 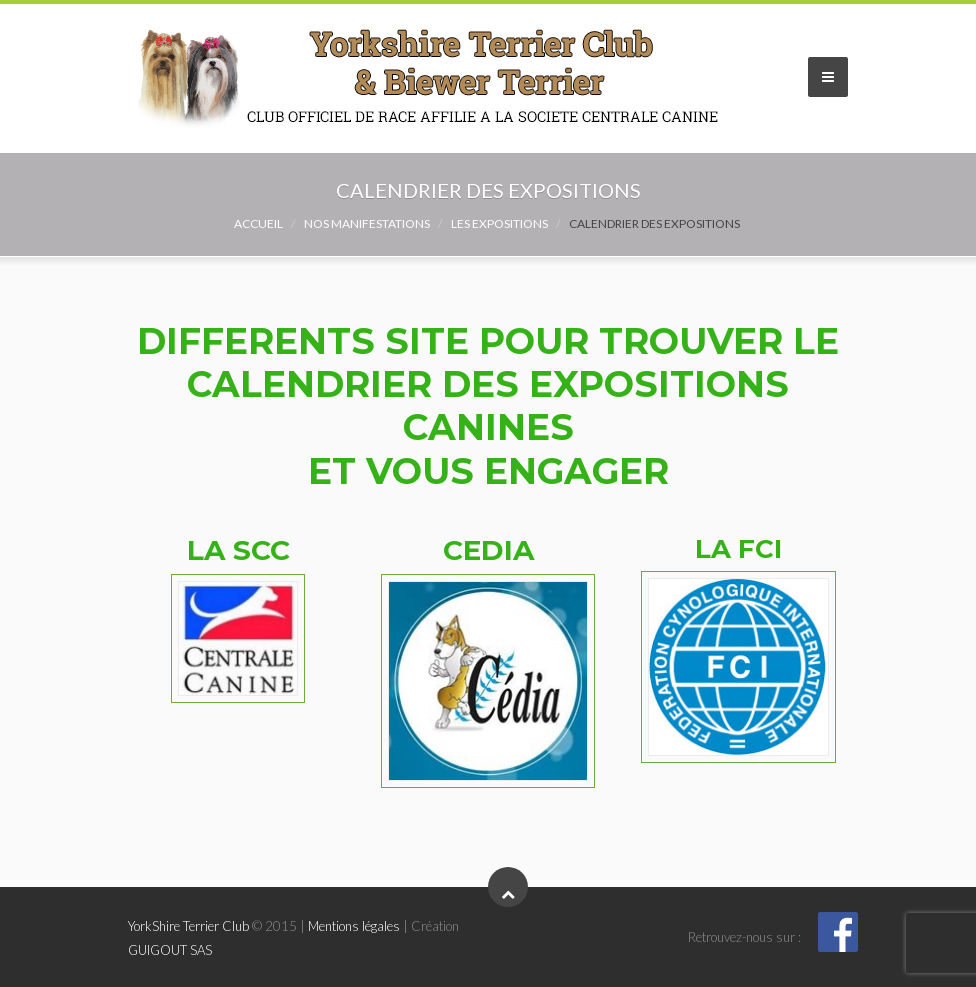 What do you see at coordinates (354, 926) in the screenshot?
I see `Mentions légales` at bounding box center [354, 926].